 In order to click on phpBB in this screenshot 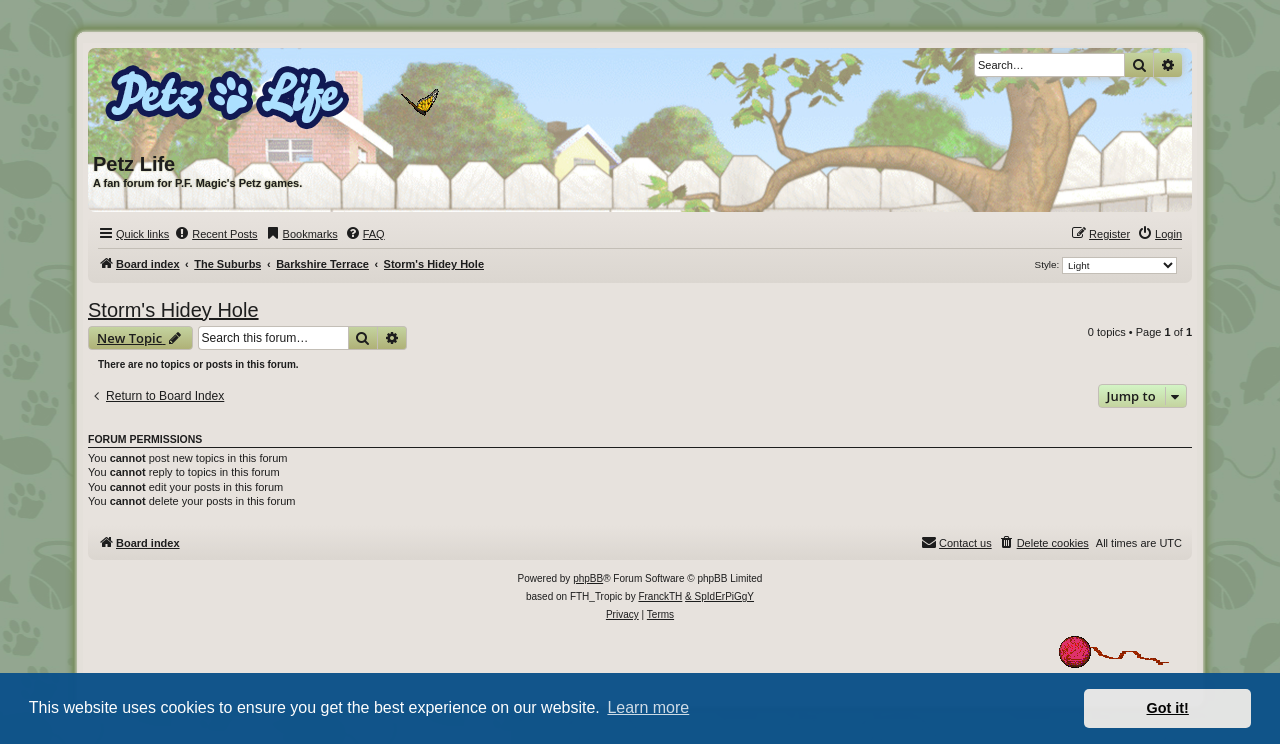, I will do `click(588, 578)`.